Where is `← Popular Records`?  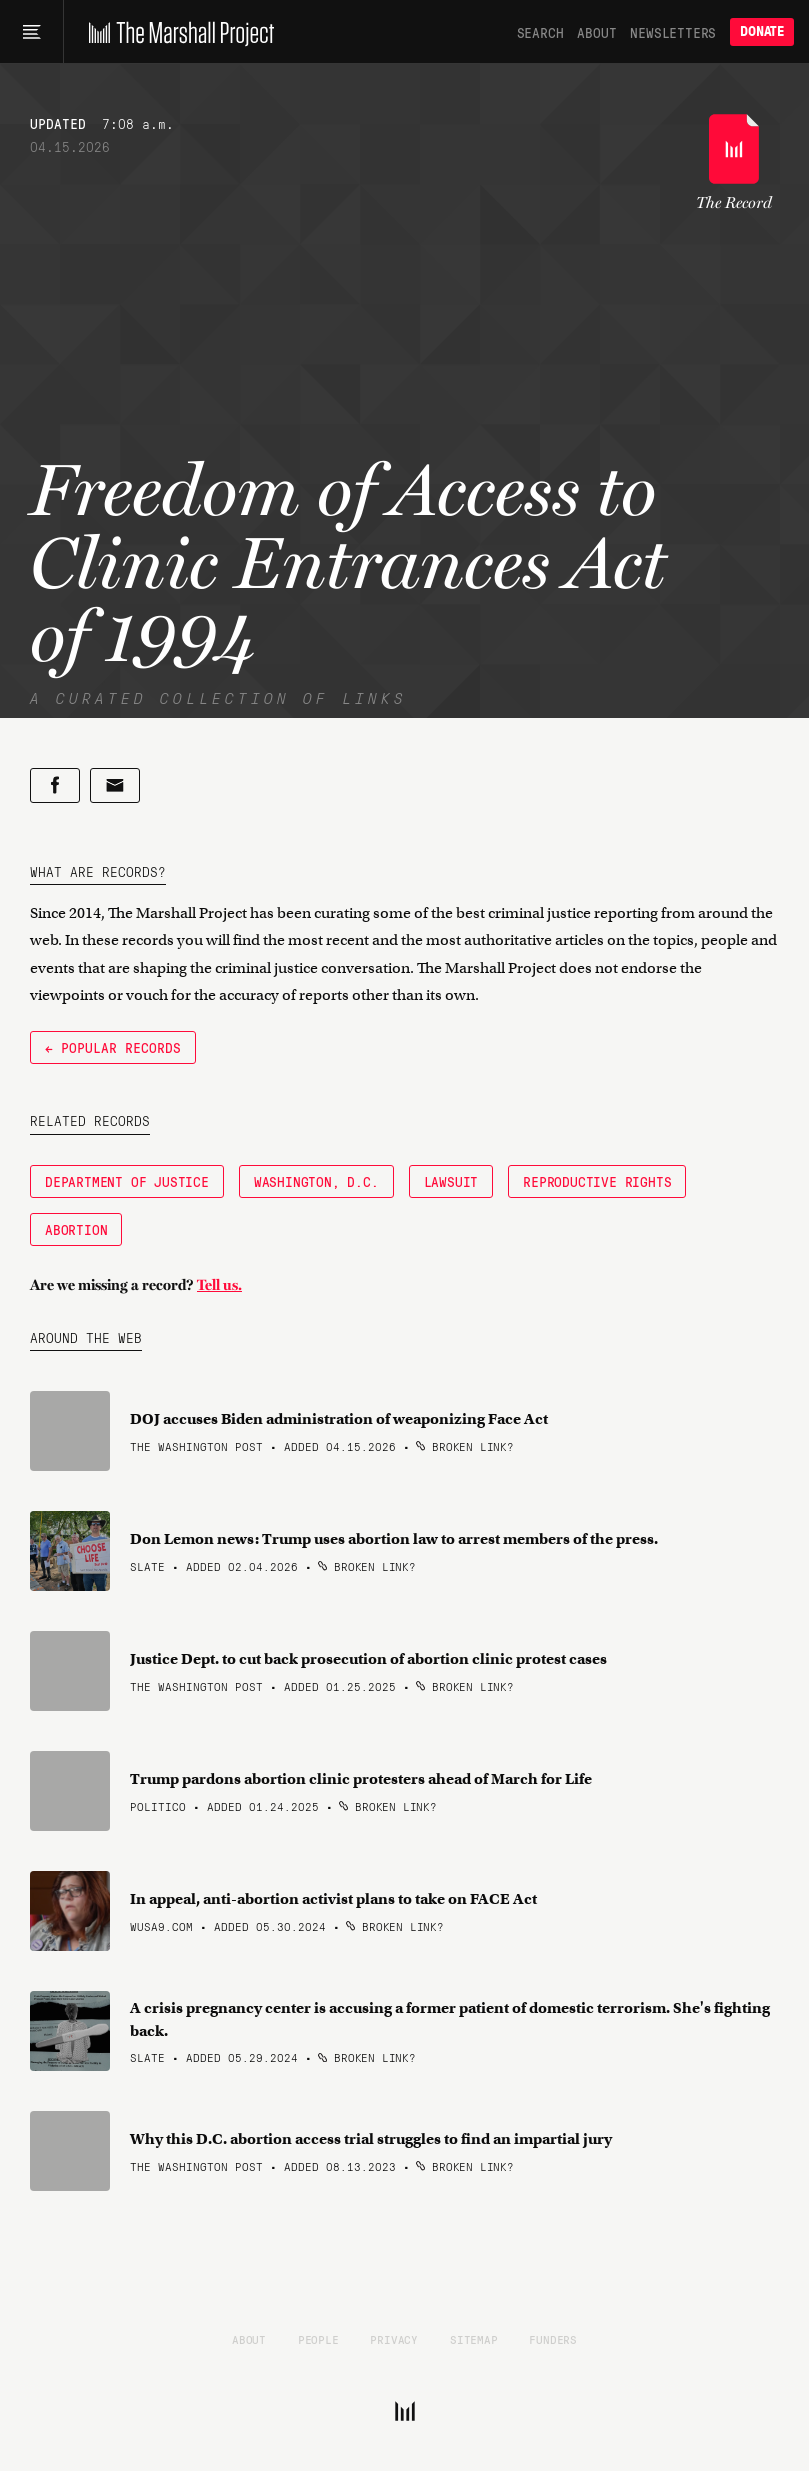 ← Popular Records is located at coordinates (113, 1047).